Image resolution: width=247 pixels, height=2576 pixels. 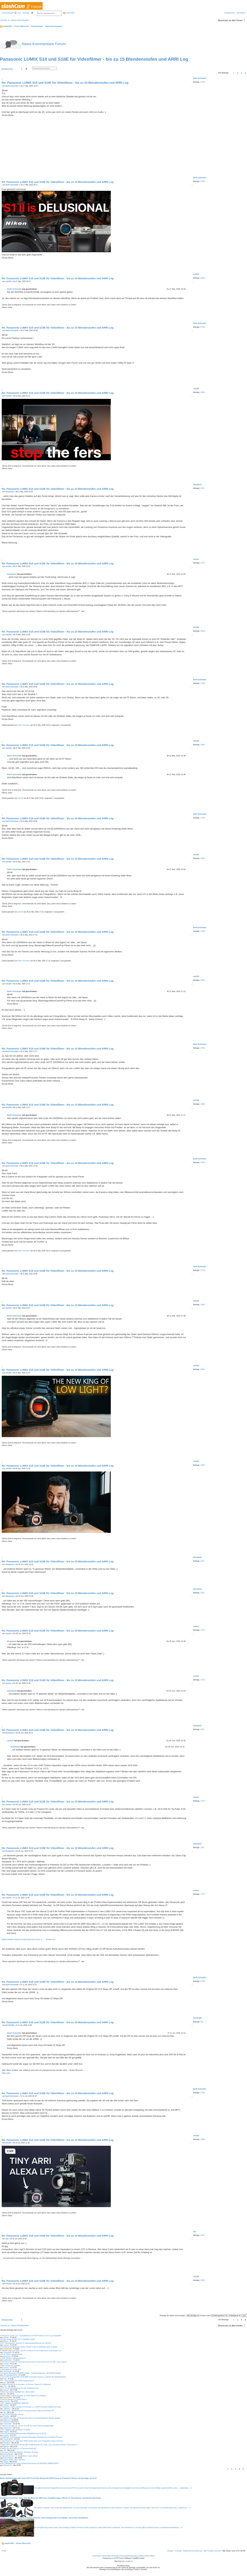 I want to click on Blackbox, so click(x=6, y=2443).